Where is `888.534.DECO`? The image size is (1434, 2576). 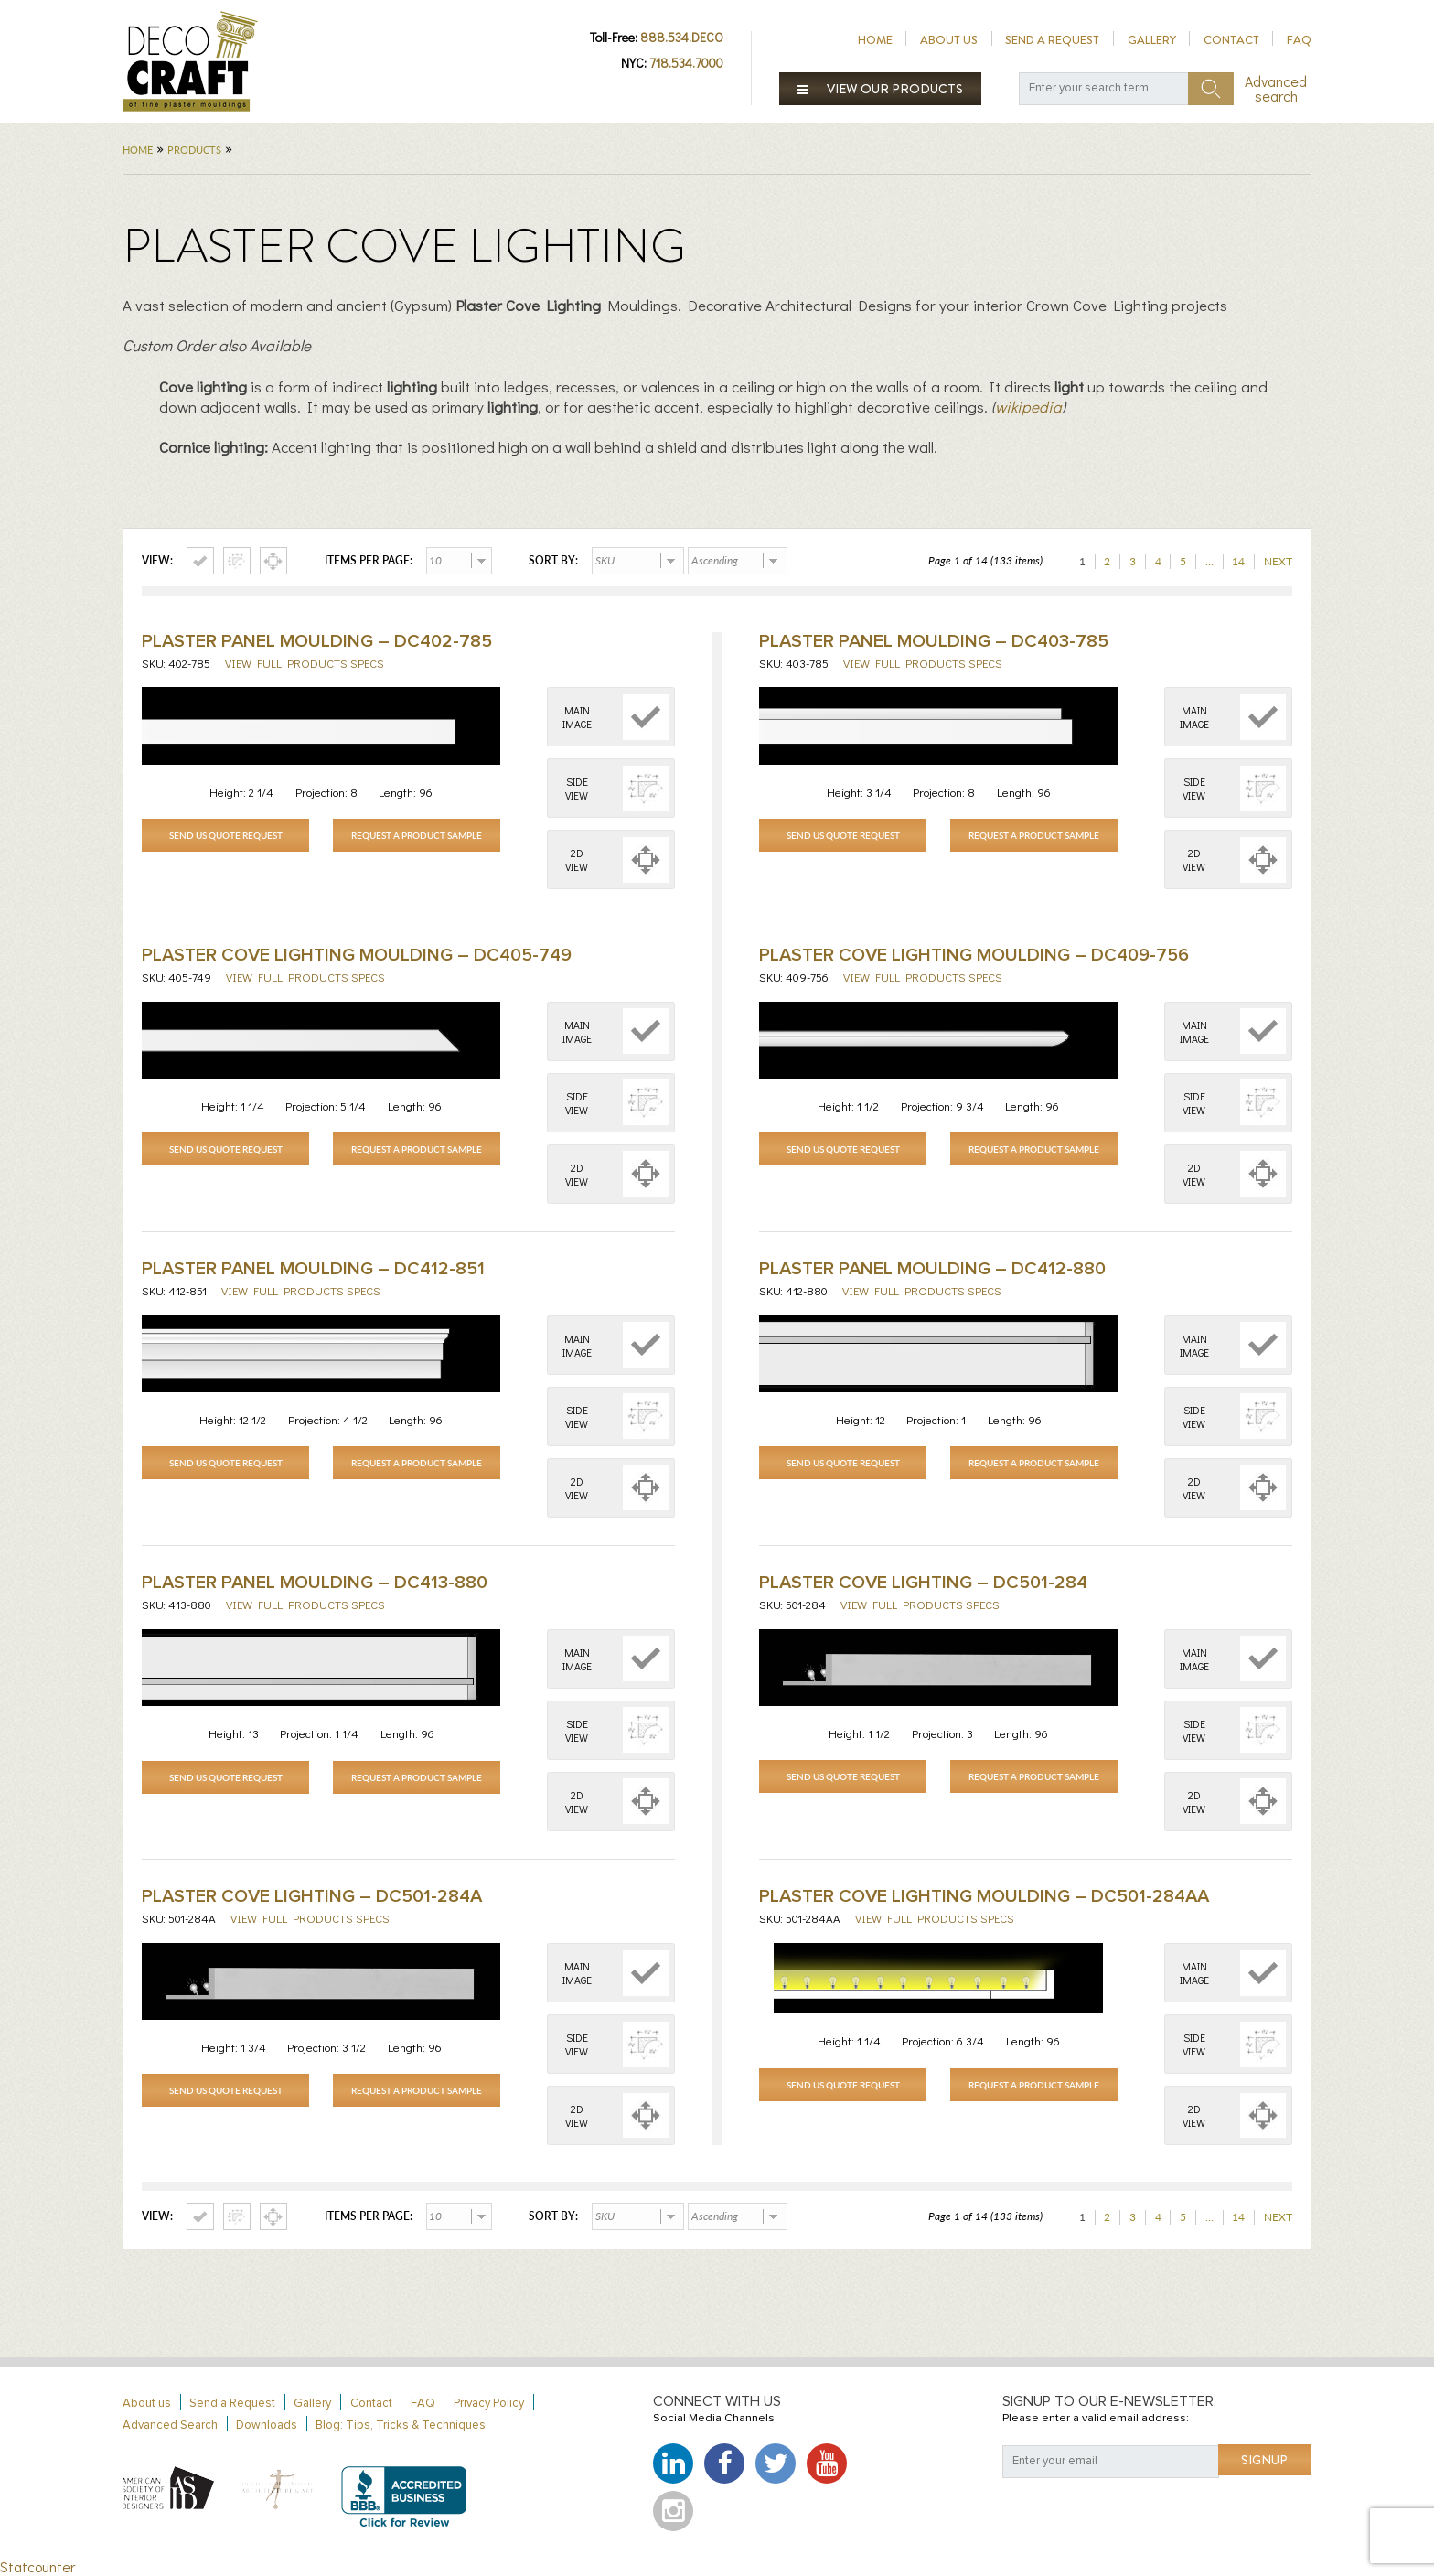
888.534.DECO is located at coordinates (681, 37).